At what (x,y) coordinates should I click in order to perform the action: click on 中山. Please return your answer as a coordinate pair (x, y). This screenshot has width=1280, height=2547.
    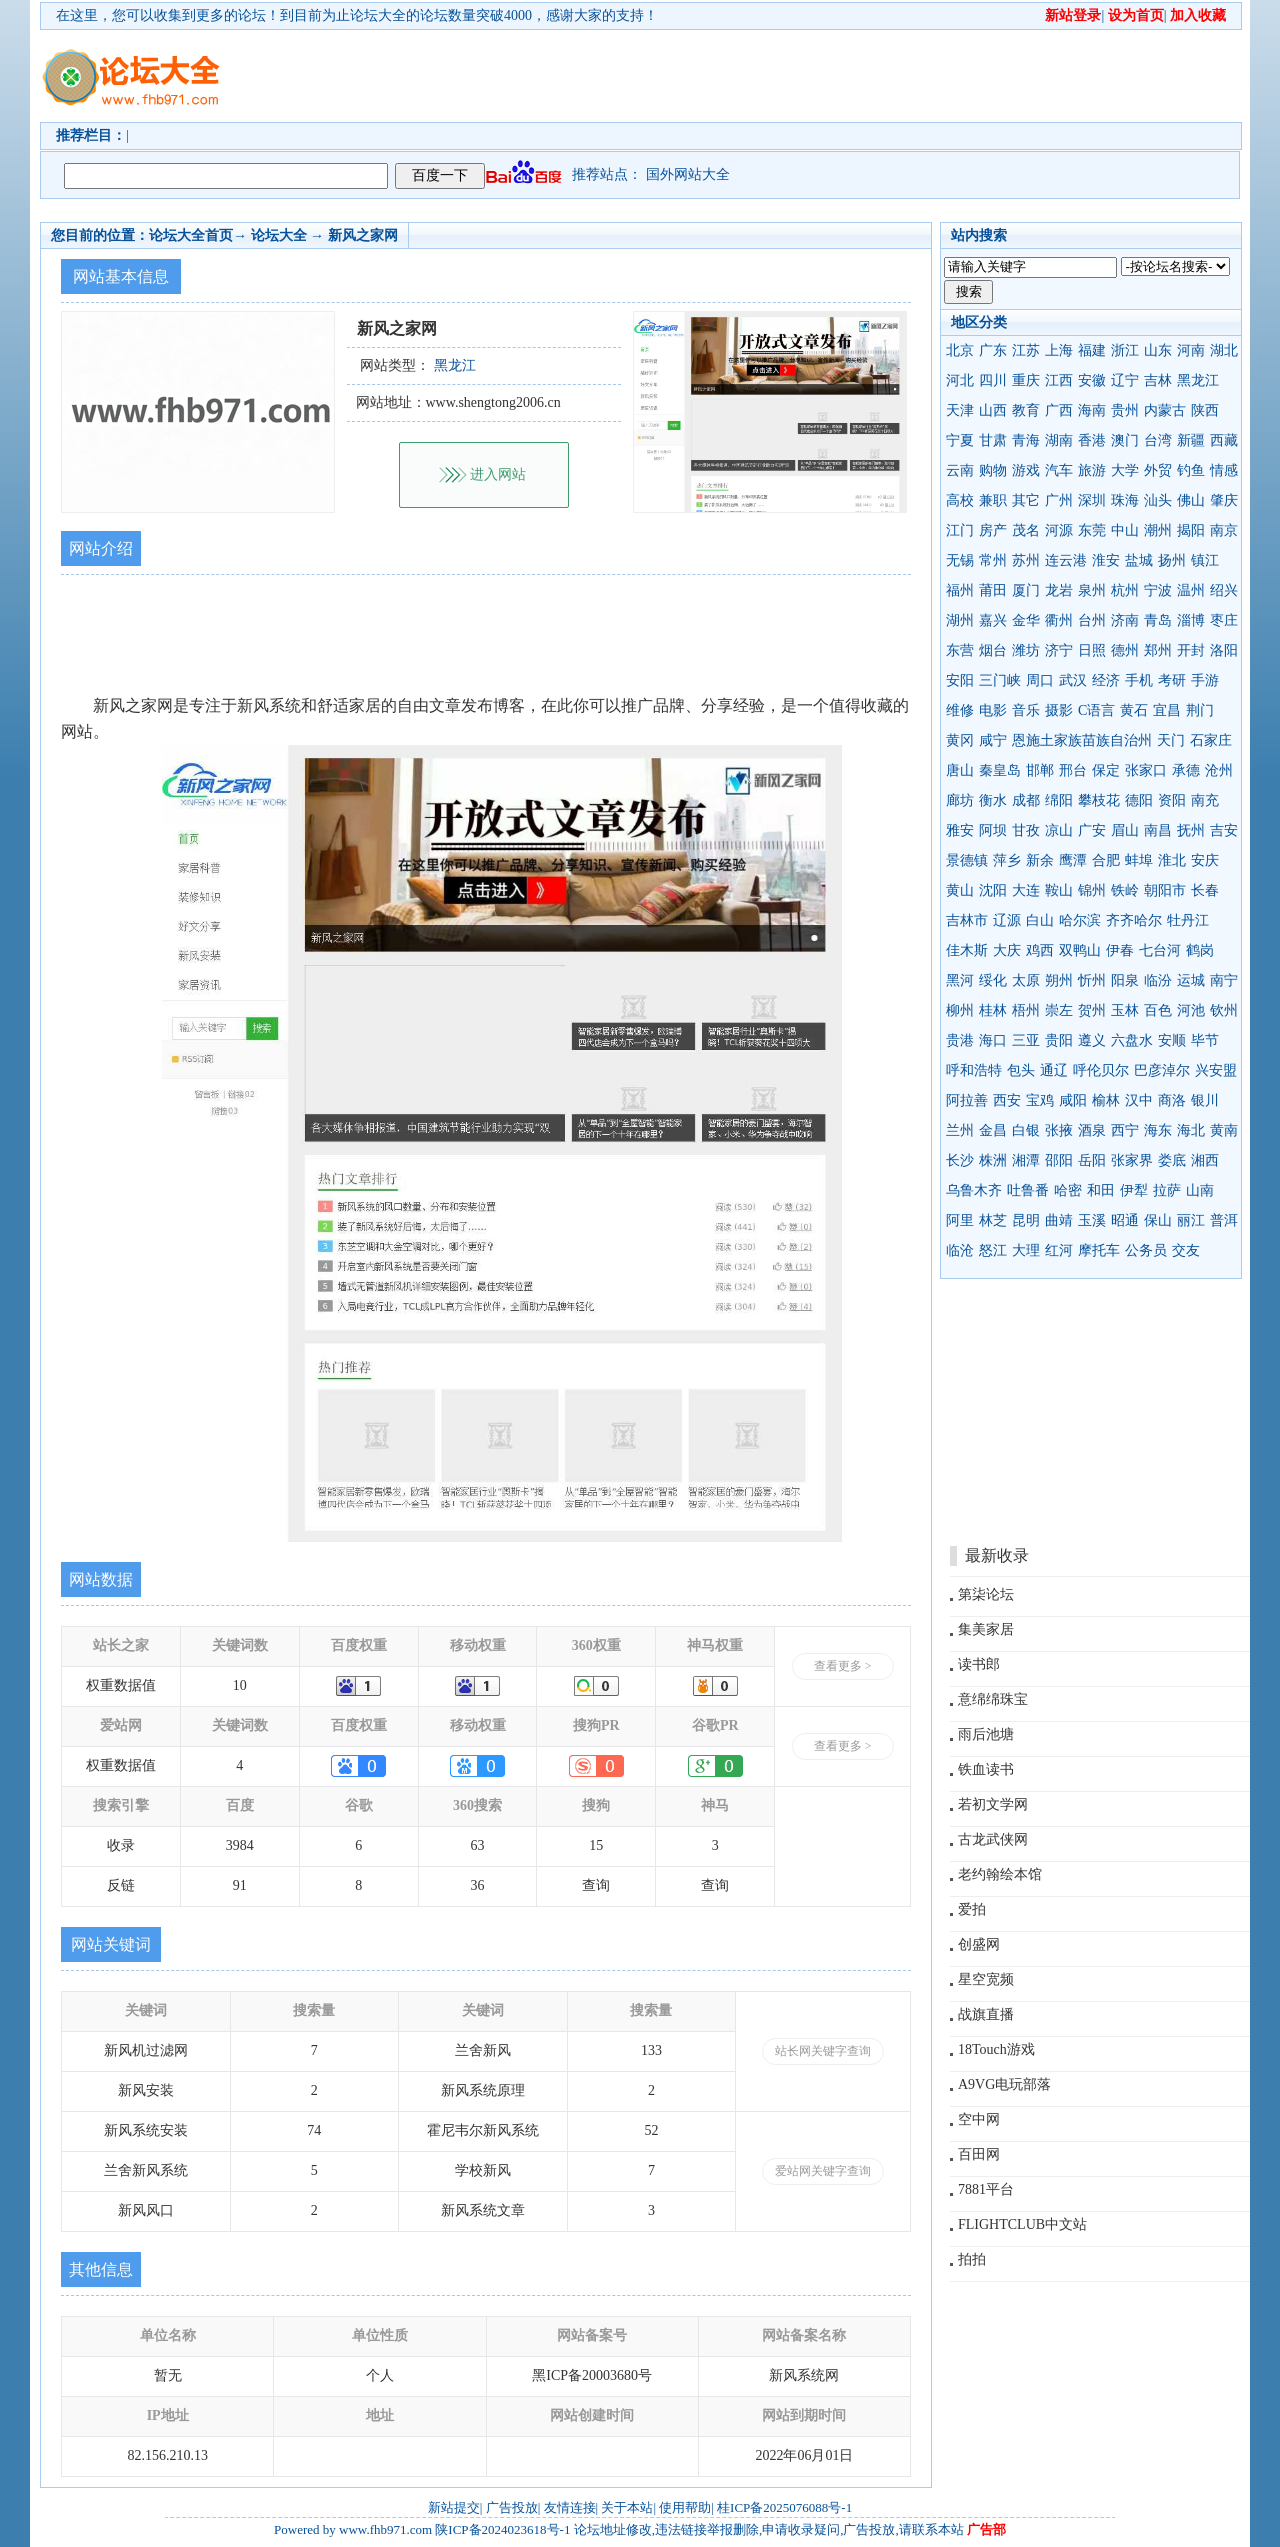
    Looking at the image, I should click on (1125, 530).